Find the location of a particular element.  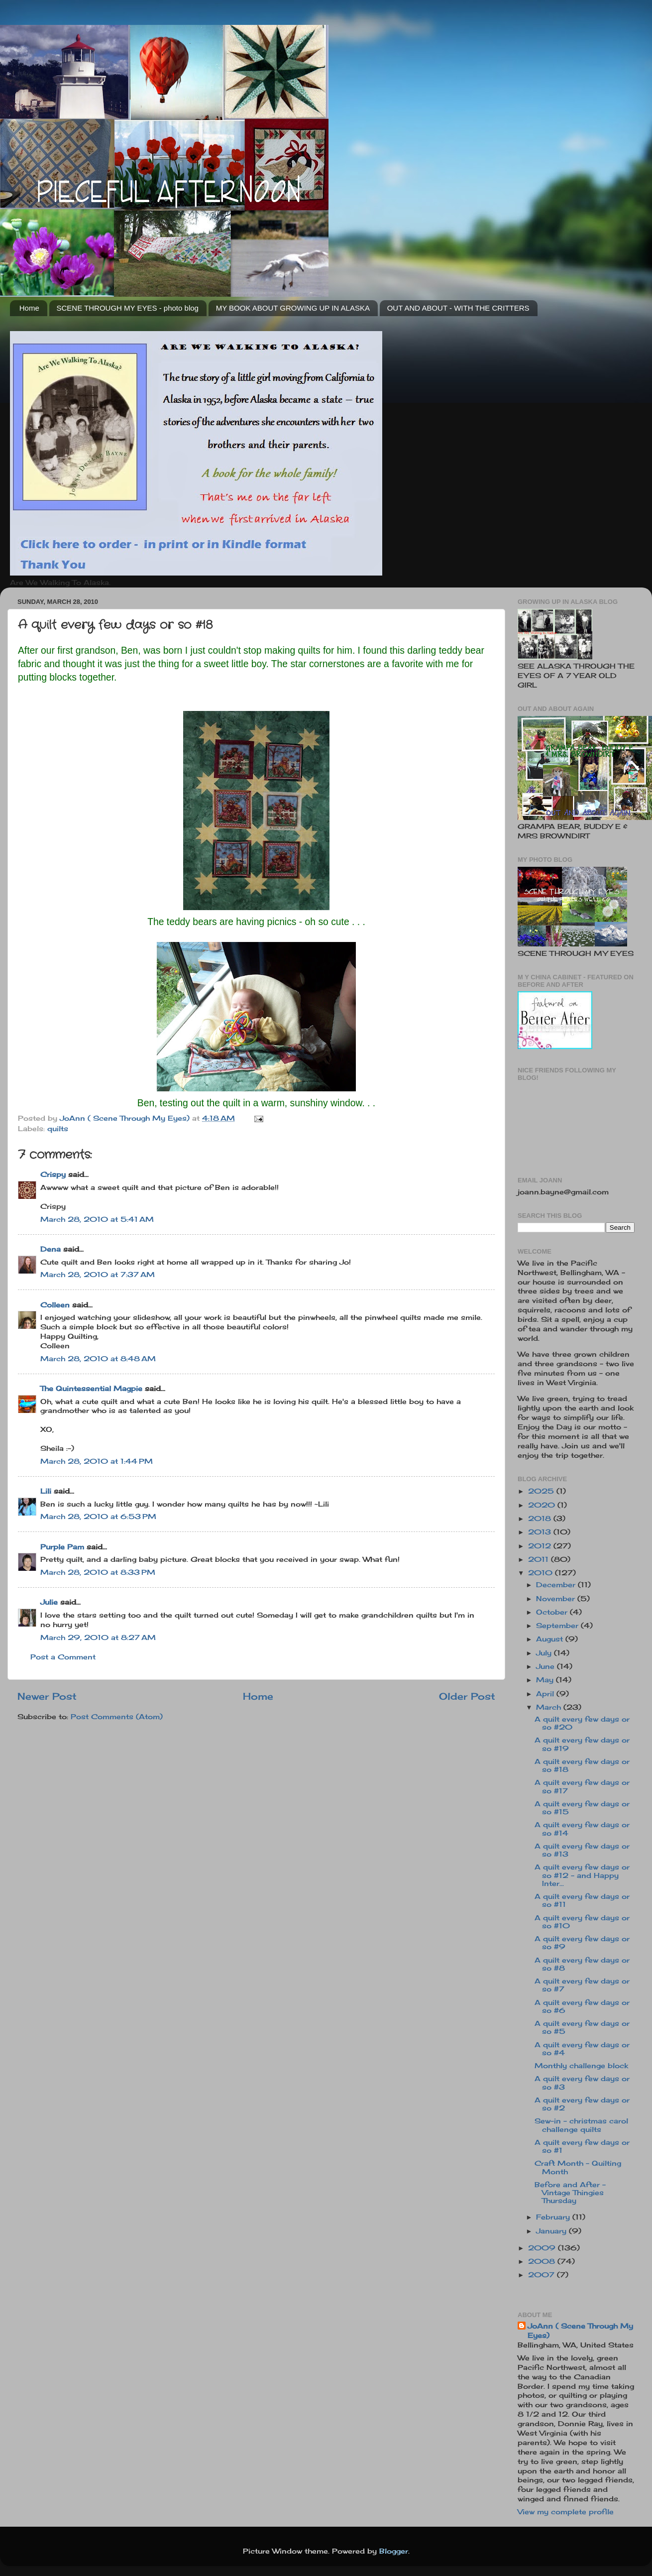

2020 is located at coordinates (542, 1505).